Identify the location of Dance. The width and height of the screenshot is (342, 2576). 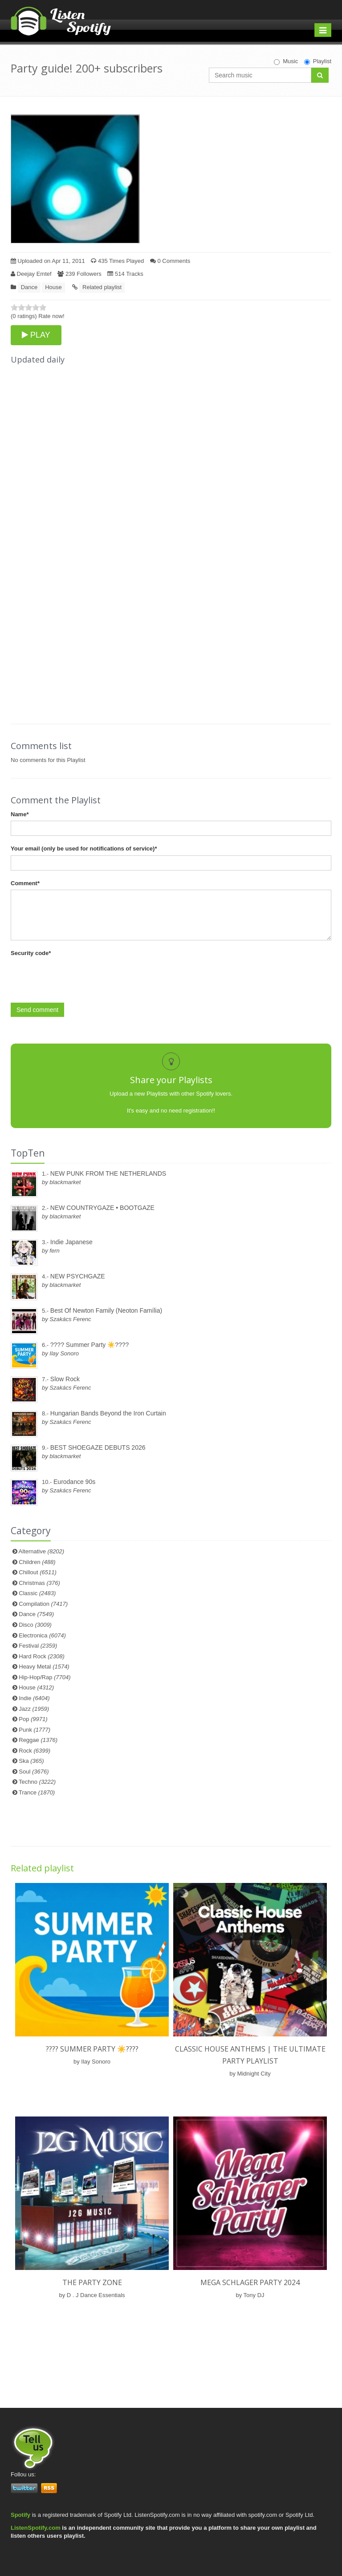
(29, 287).